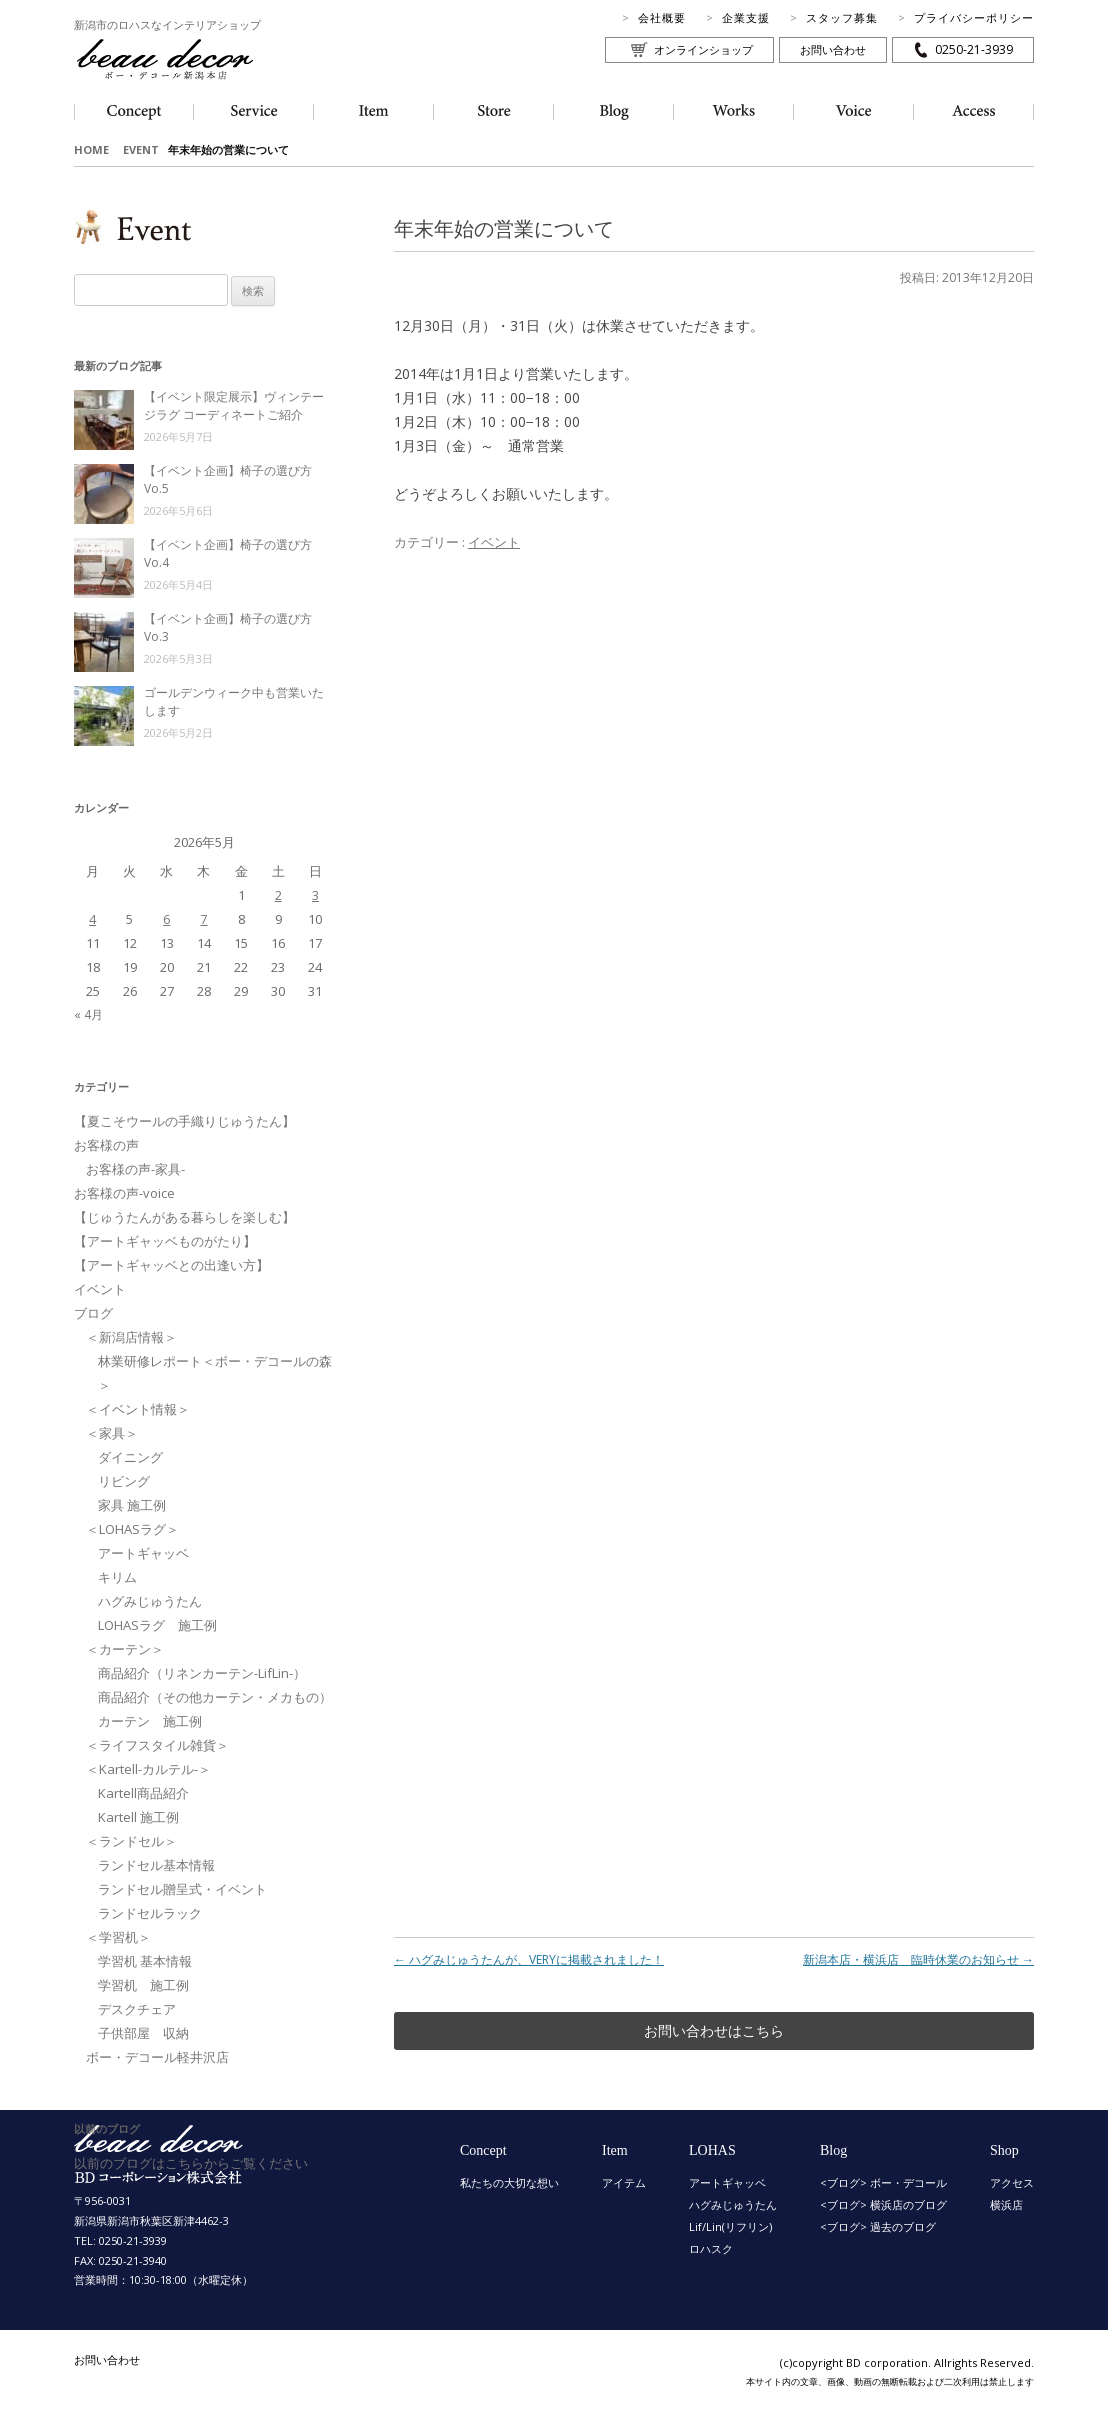  I want to click on ＜ライフスタイル雑貨＞, so click(157, 1745).